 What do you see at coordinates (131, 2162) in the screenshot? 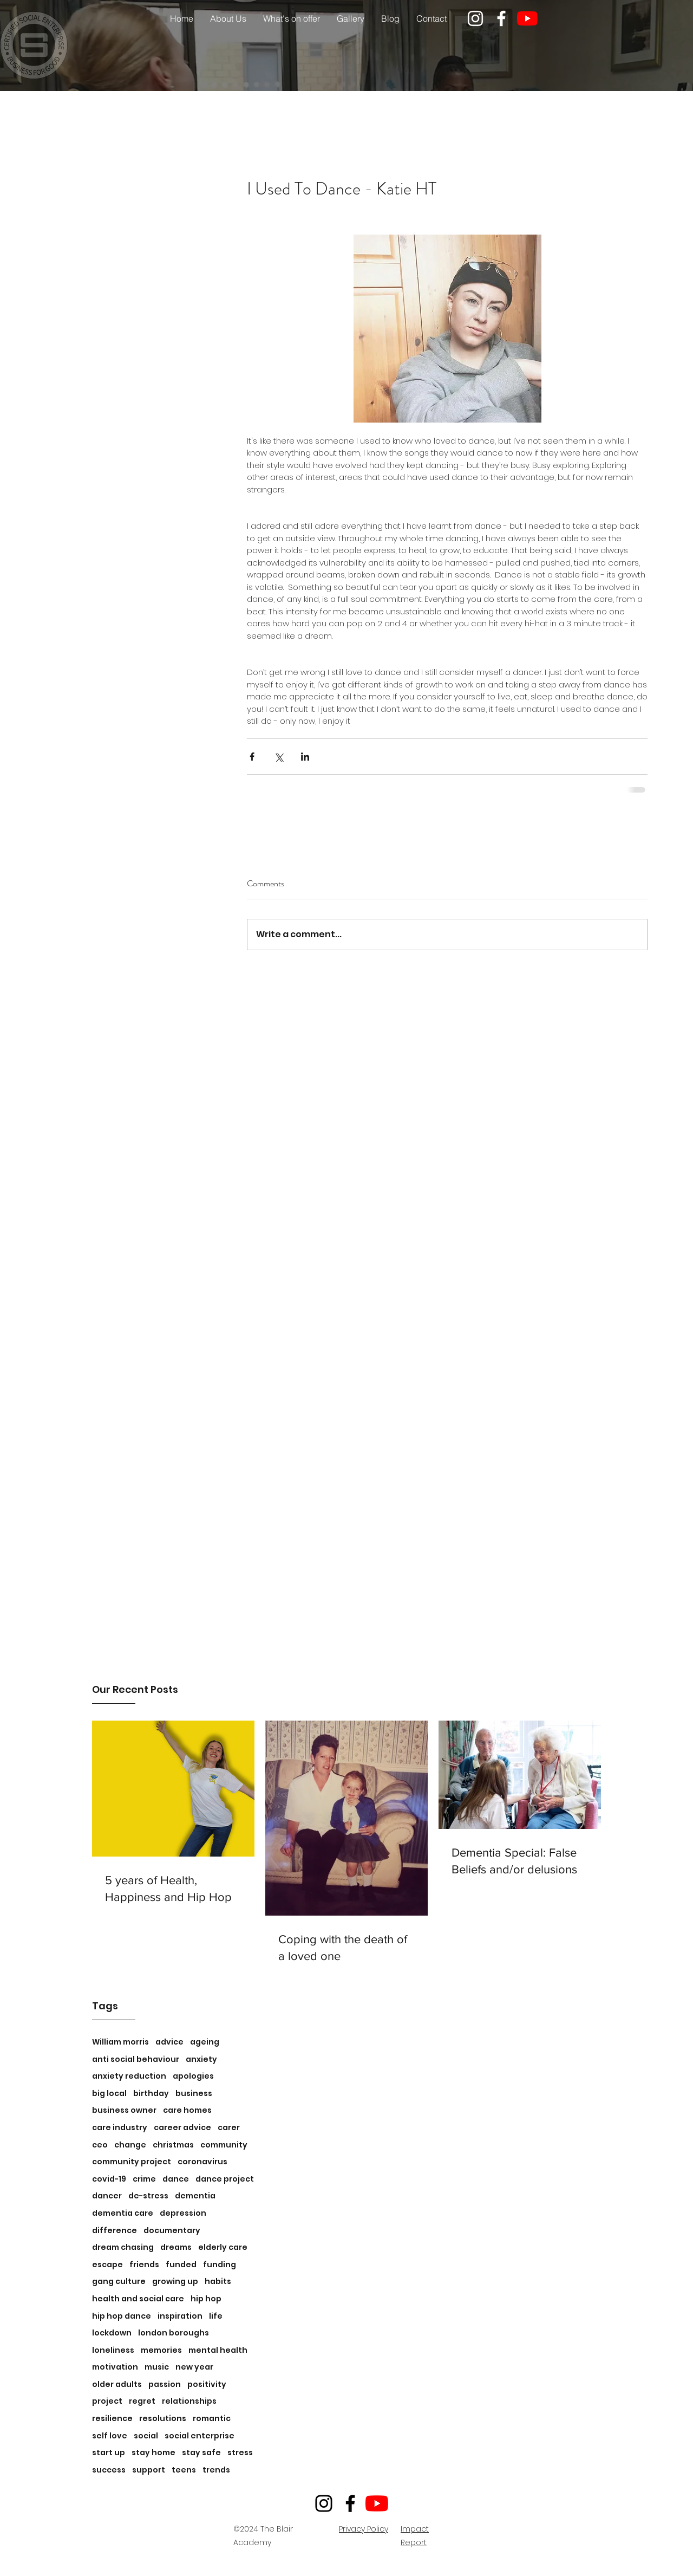
I see `community project` at bounding box center [131, 2162].